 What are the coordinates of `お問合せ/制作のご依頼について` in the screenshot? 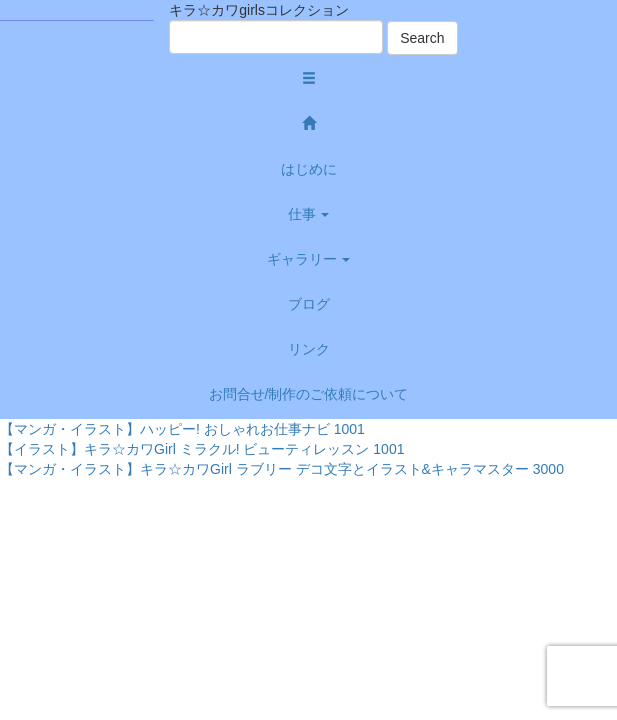 It's located at (309, 394).